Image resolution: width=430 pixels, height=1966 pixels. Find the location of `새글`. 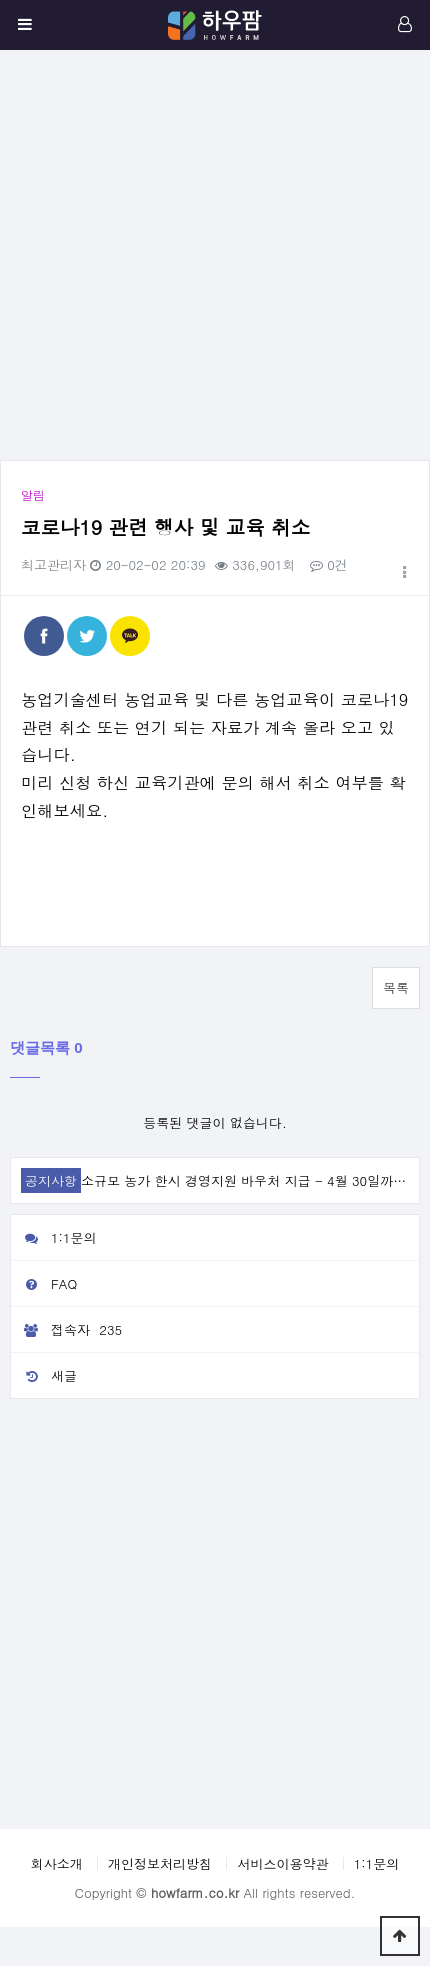

새글 is located at coordinates (44, 1375).